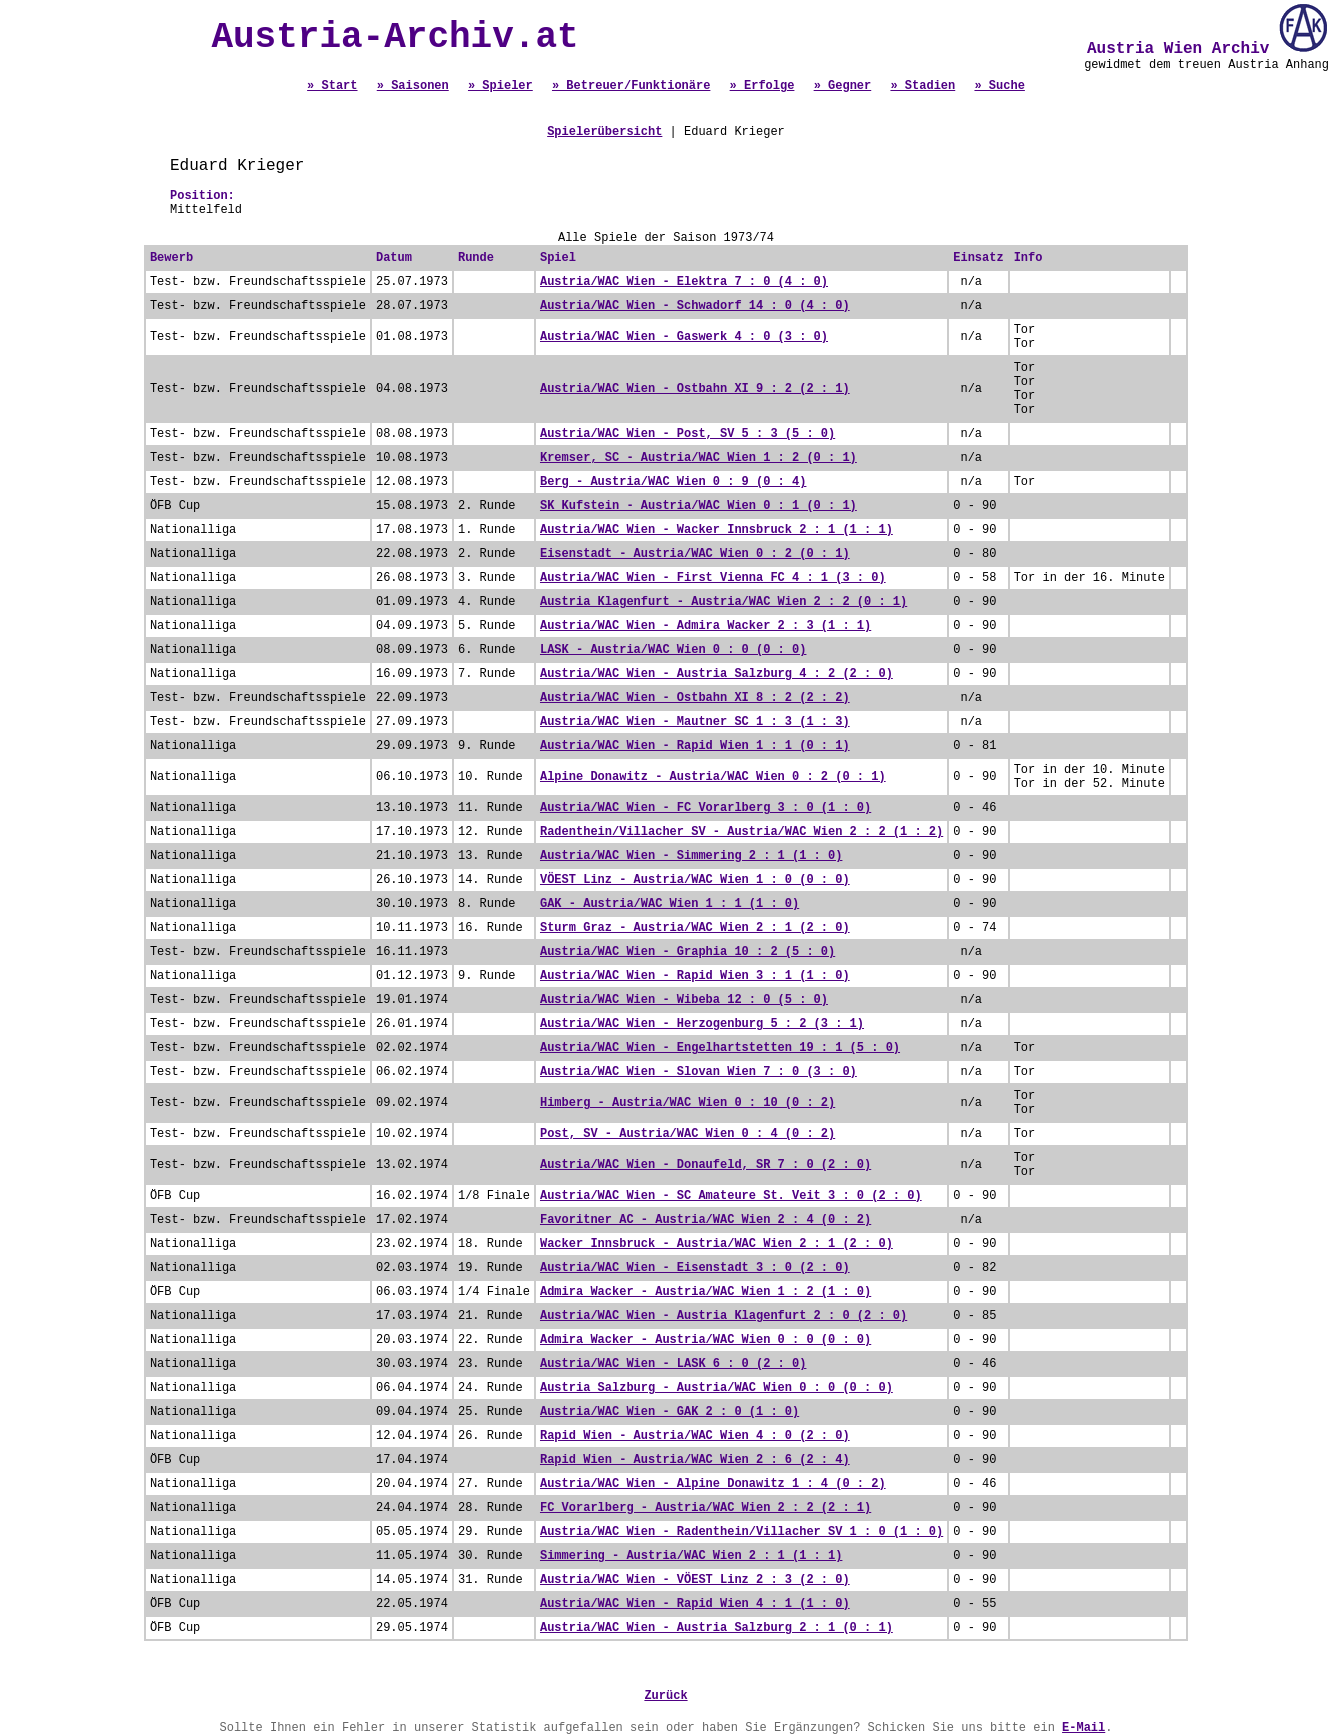 The image size is (1332, 1735). What do you see at coordinates (705, 808) in the screenshot?
I see `Austria/WAC Wien - FC Vorarlberg 3 : 0 (1 : 0)` at bounding box center [705, 808].